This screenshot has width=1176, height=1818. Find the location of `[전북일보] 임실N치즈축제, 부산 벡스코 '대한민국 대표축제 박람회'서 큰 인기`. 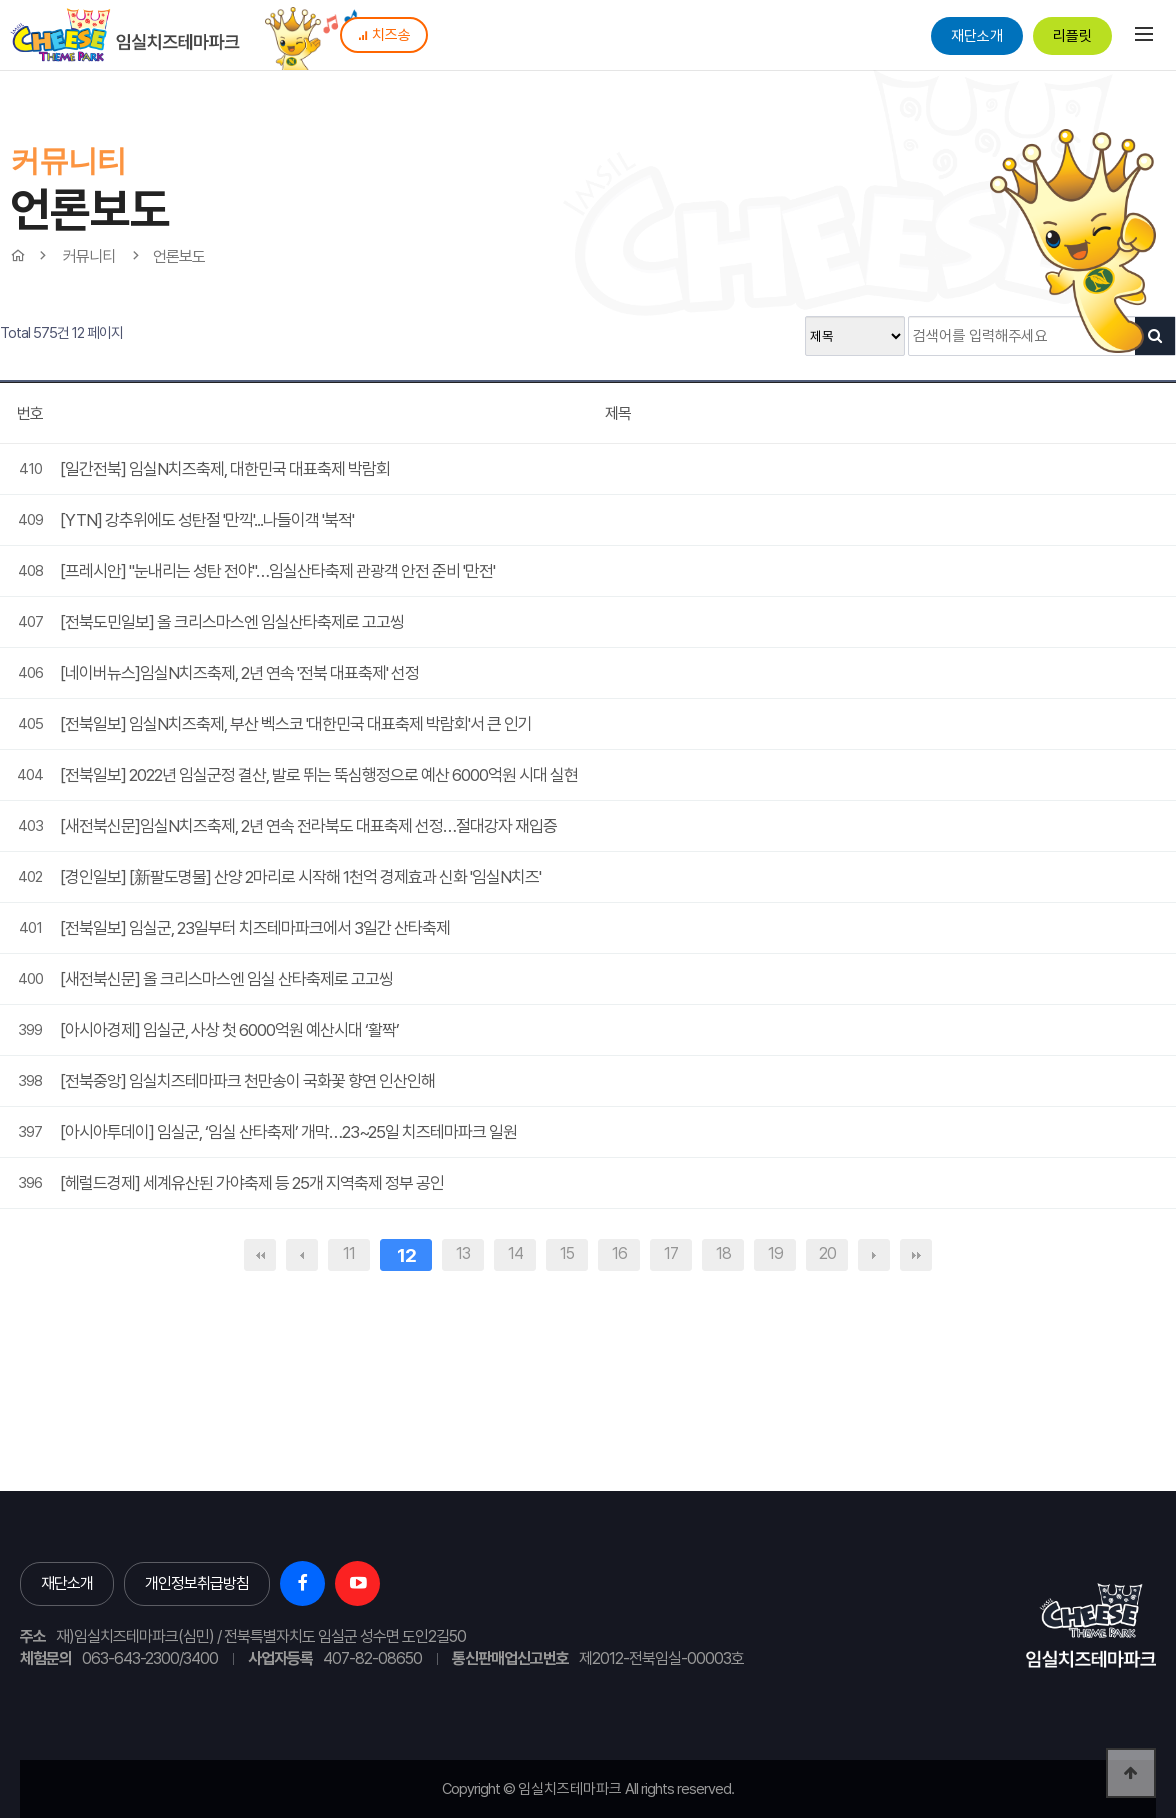

[전북일보] 임실N치즈축제, 부산 벡스코 '대한민국 대표축제 박람회'서 큰 인기 is located at coordinates (296, 724).